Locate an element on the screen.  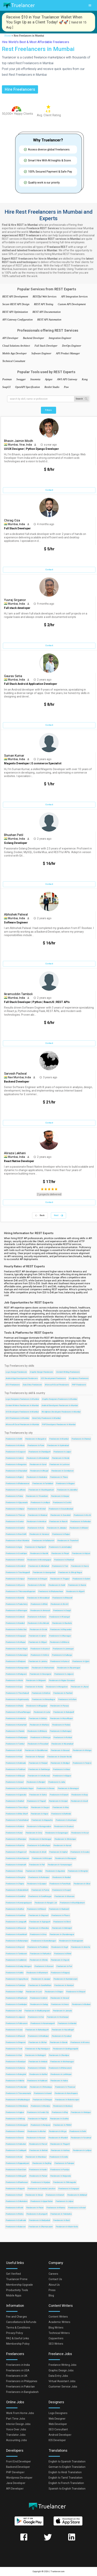
Freelancers in Dehradun is located at coordinates (80, 1521).